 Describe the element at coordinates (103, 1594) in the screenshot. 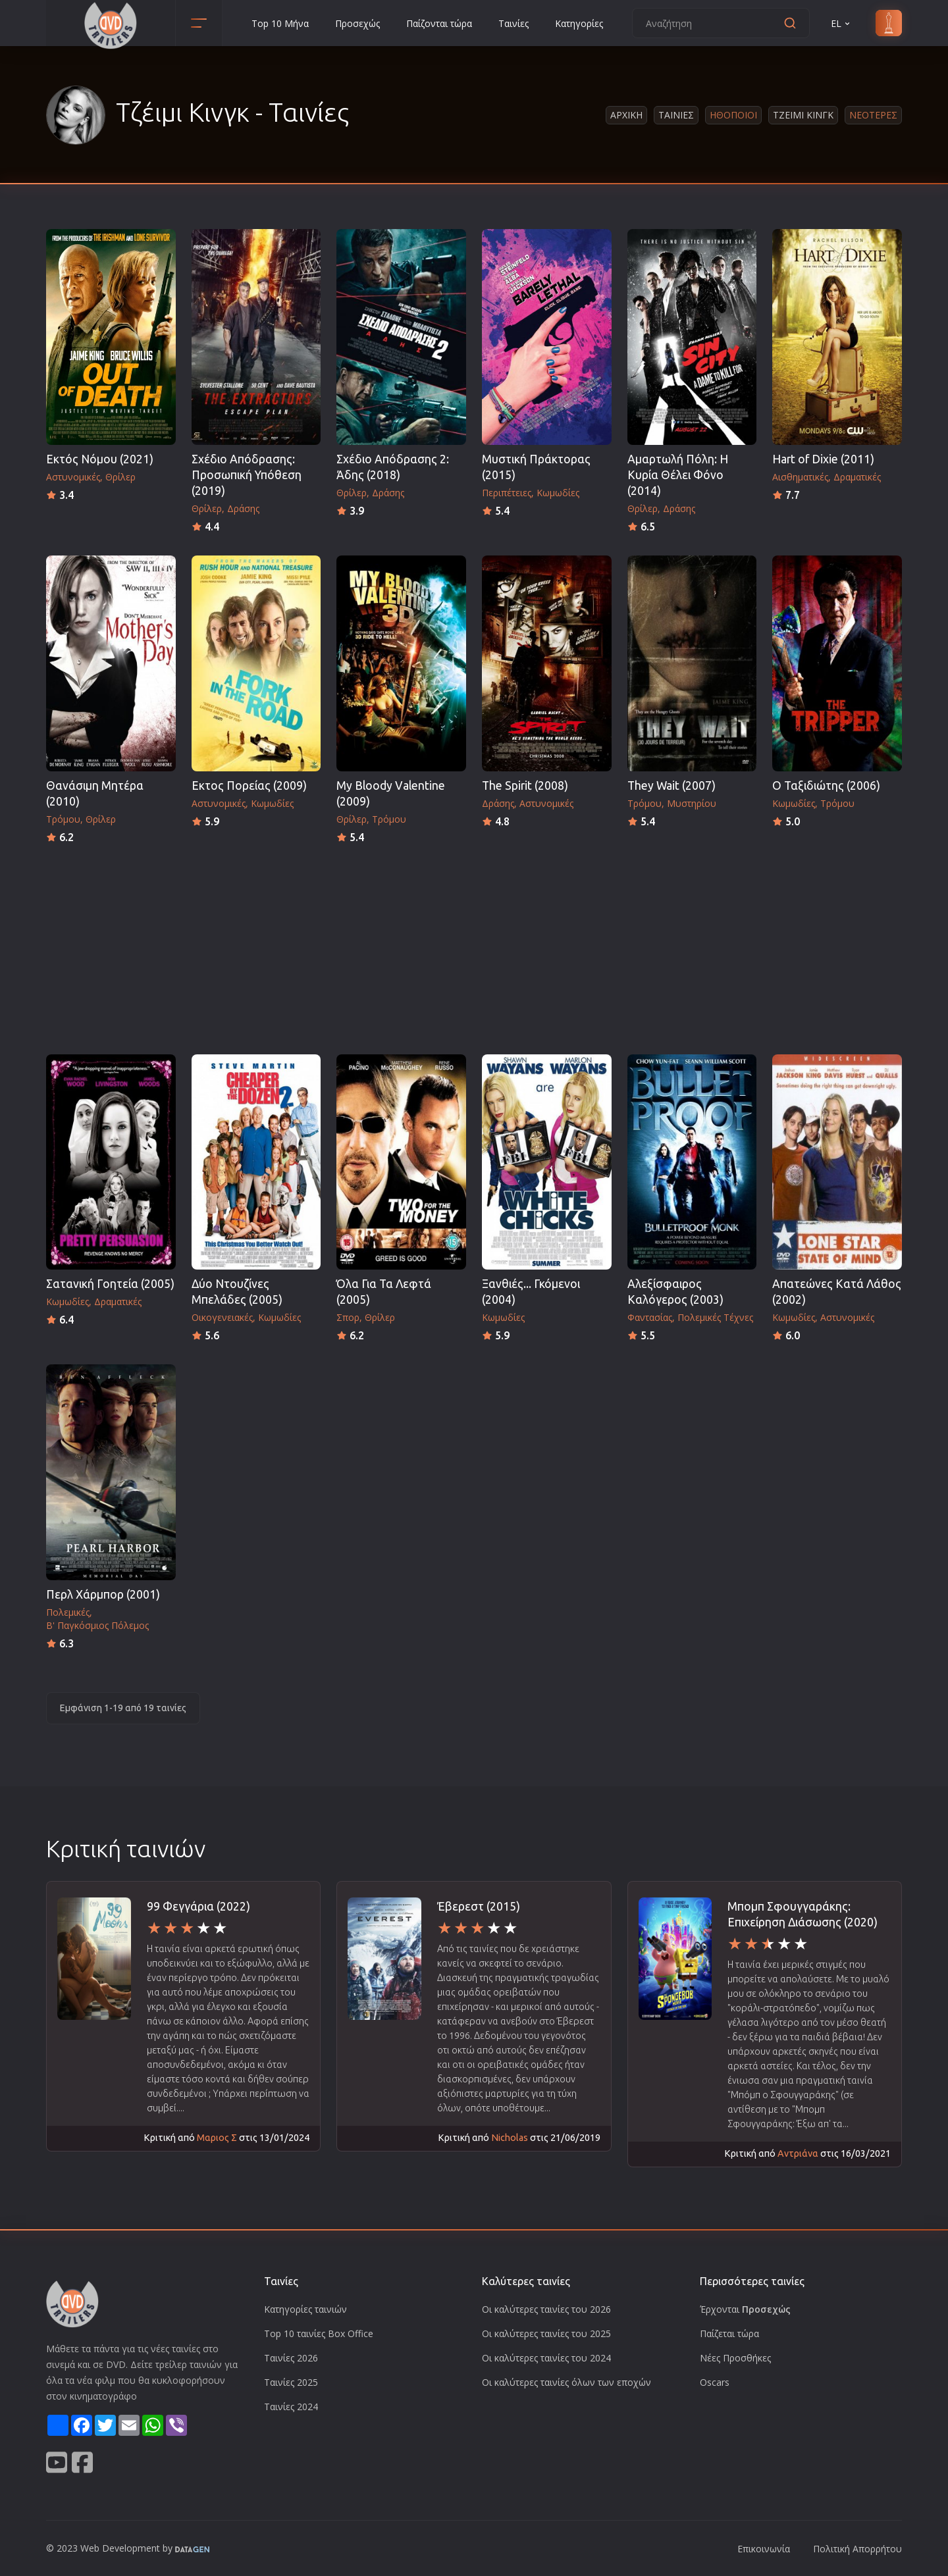

I see `Περλ Χάρμπορ (2001)` at that location.